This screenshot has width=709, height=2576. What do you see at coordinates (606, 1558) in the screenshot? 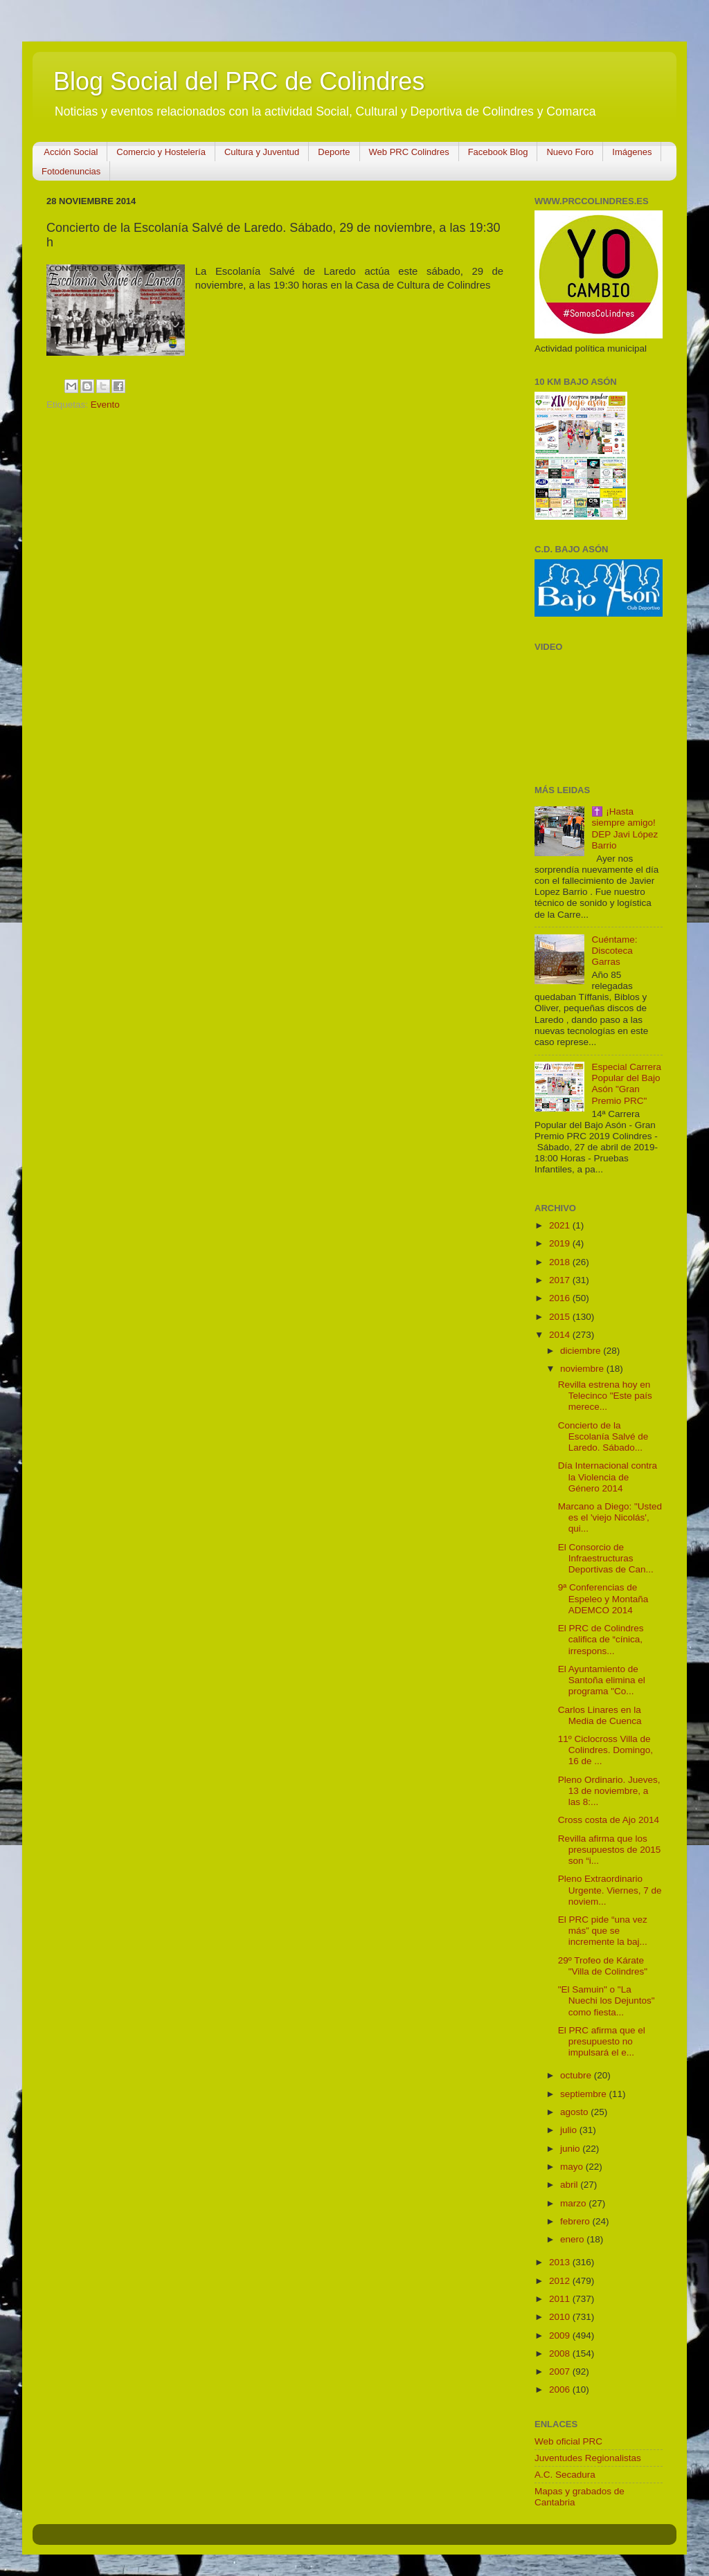
I see `El Consorcio de Infraestructuras Deportivas de Can...` at bounding box center [606, 1558].